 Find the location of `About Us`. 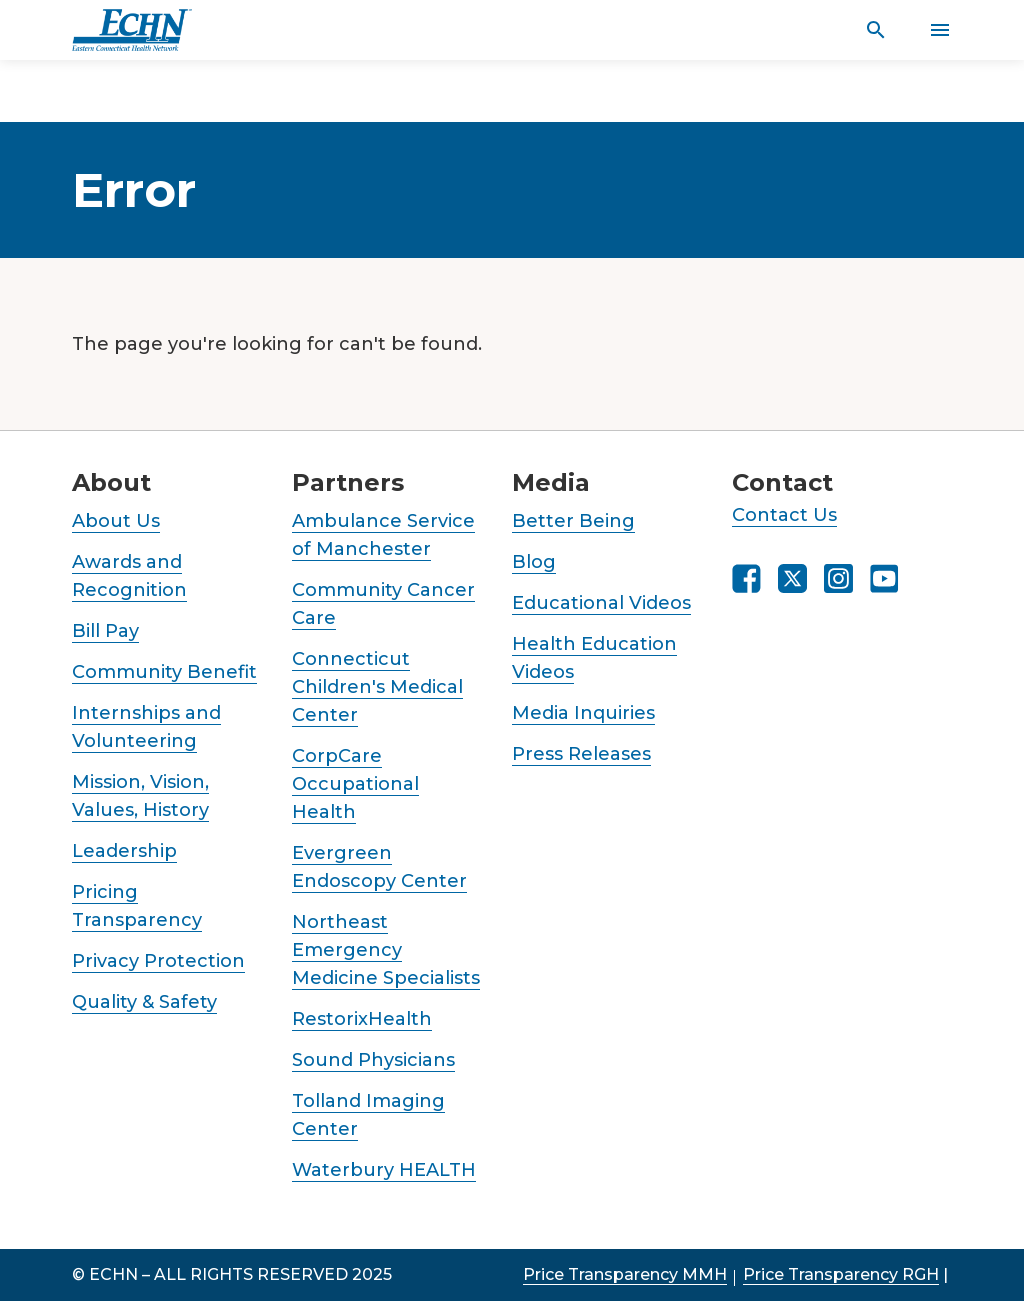

About Us is located at coordinates (116, 521).